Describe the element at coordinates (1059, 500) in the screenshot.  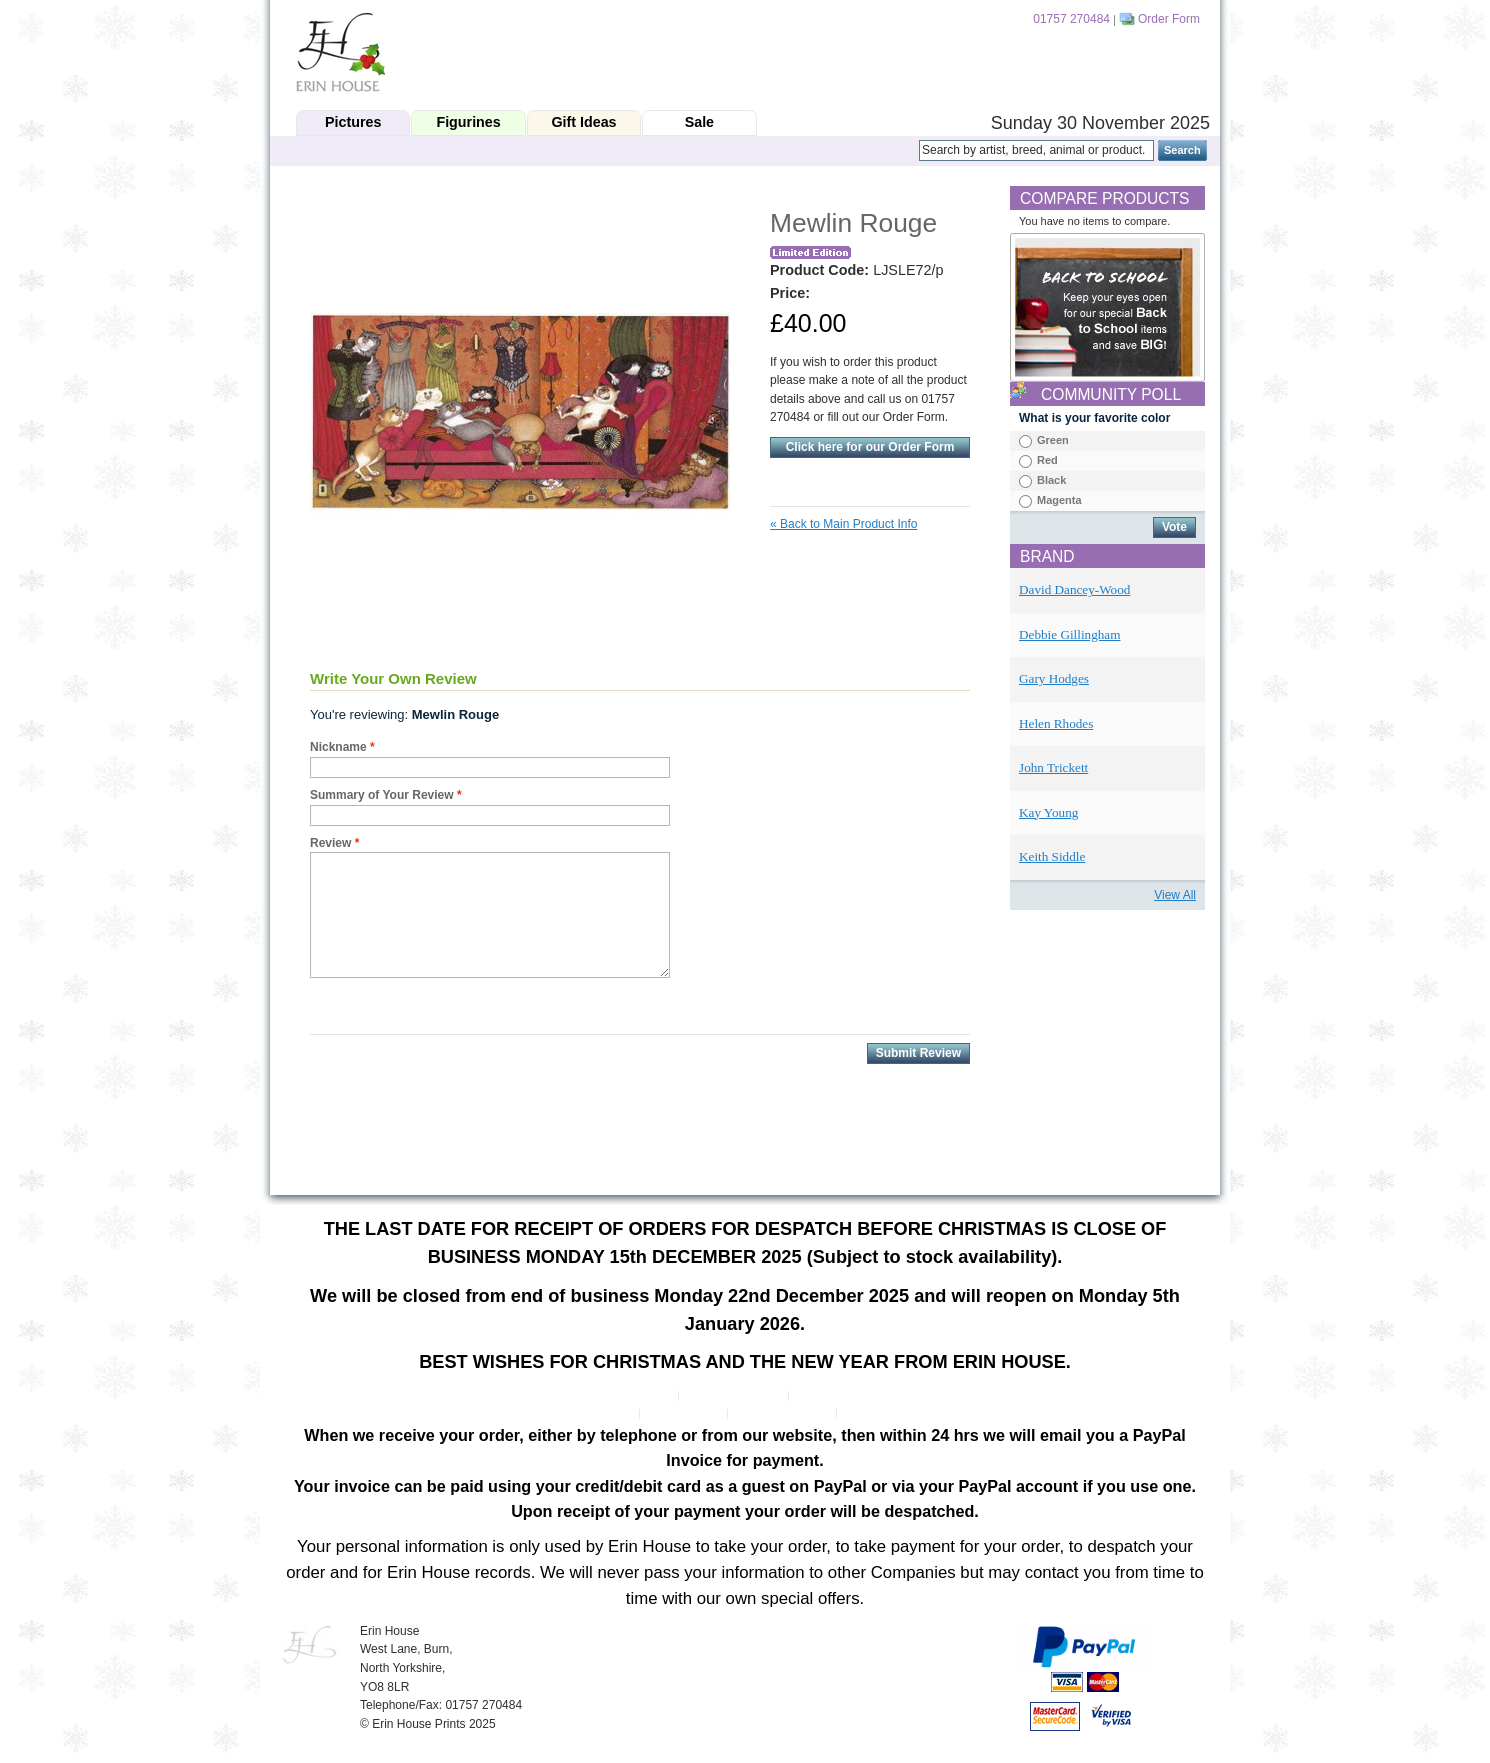
I see `Magenta` at that location.